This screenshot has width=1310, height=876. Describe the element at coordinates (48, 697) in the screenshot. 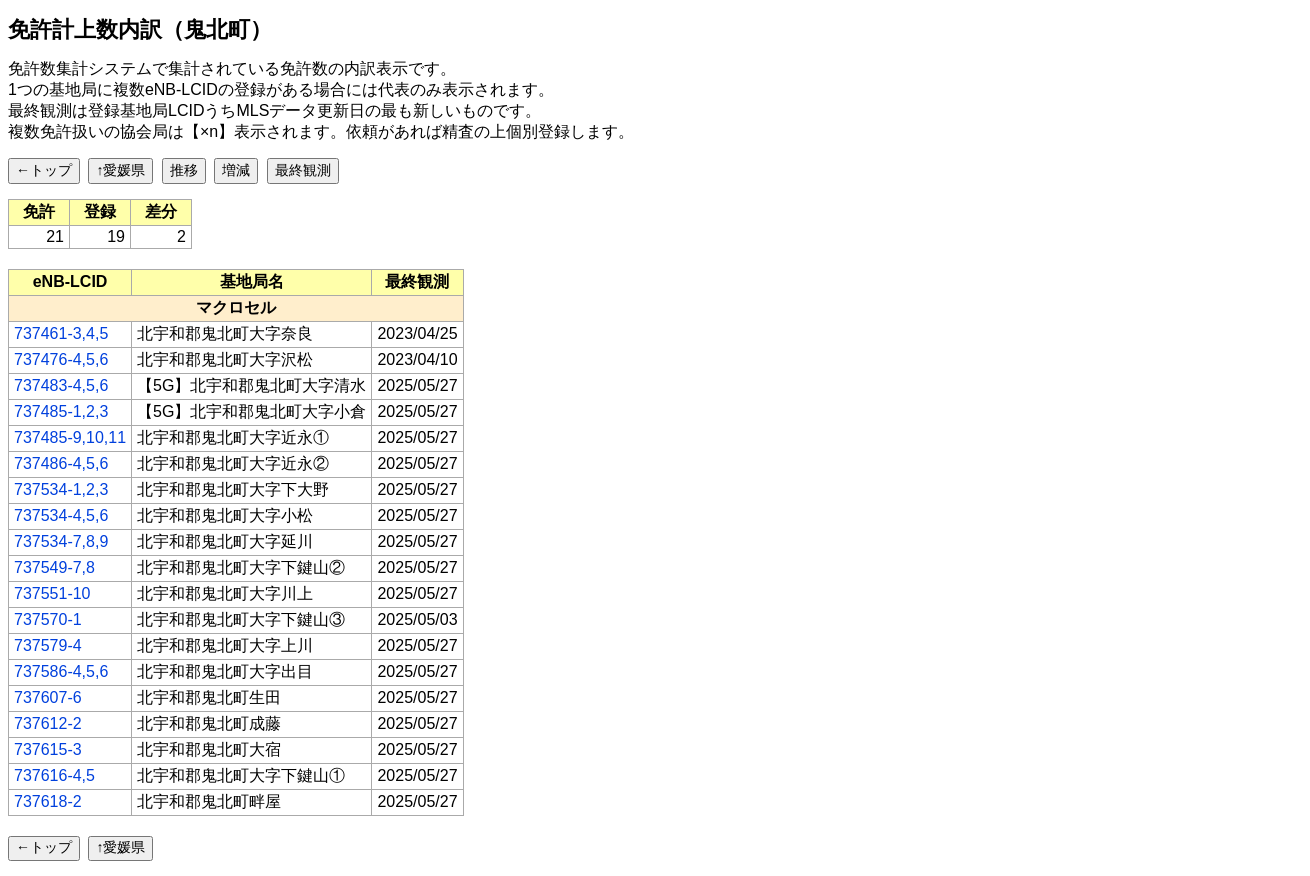

I see `737607-6` at that location.